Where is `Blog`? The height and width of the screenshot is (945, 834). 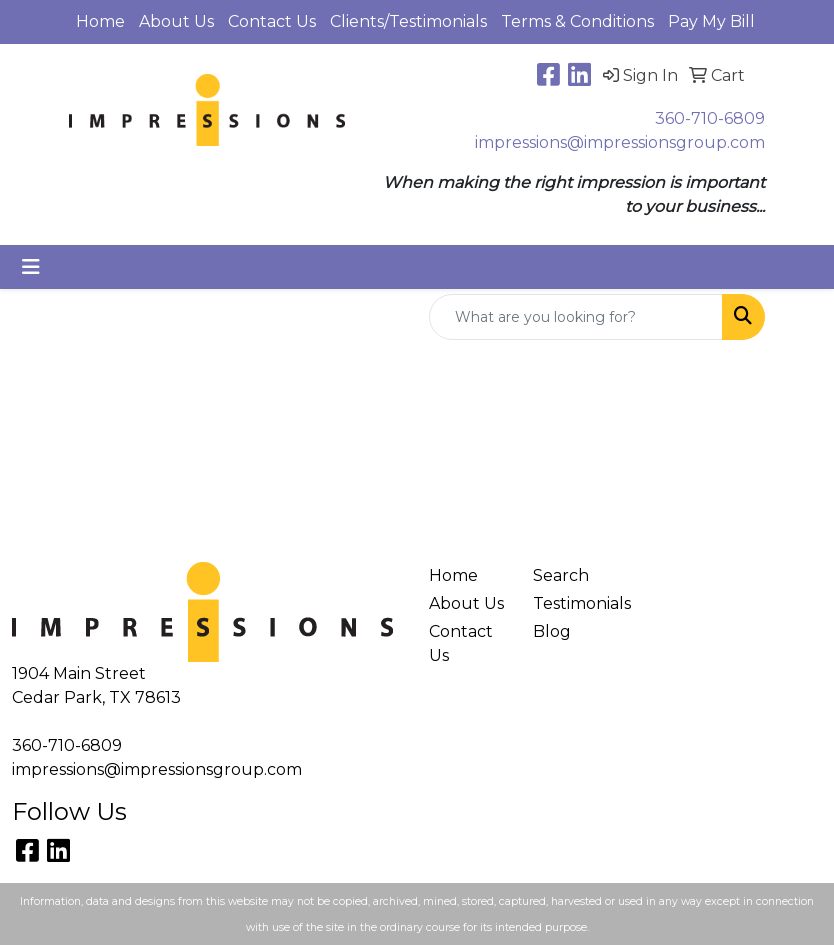 Blog is located at coordinates (552, 631).